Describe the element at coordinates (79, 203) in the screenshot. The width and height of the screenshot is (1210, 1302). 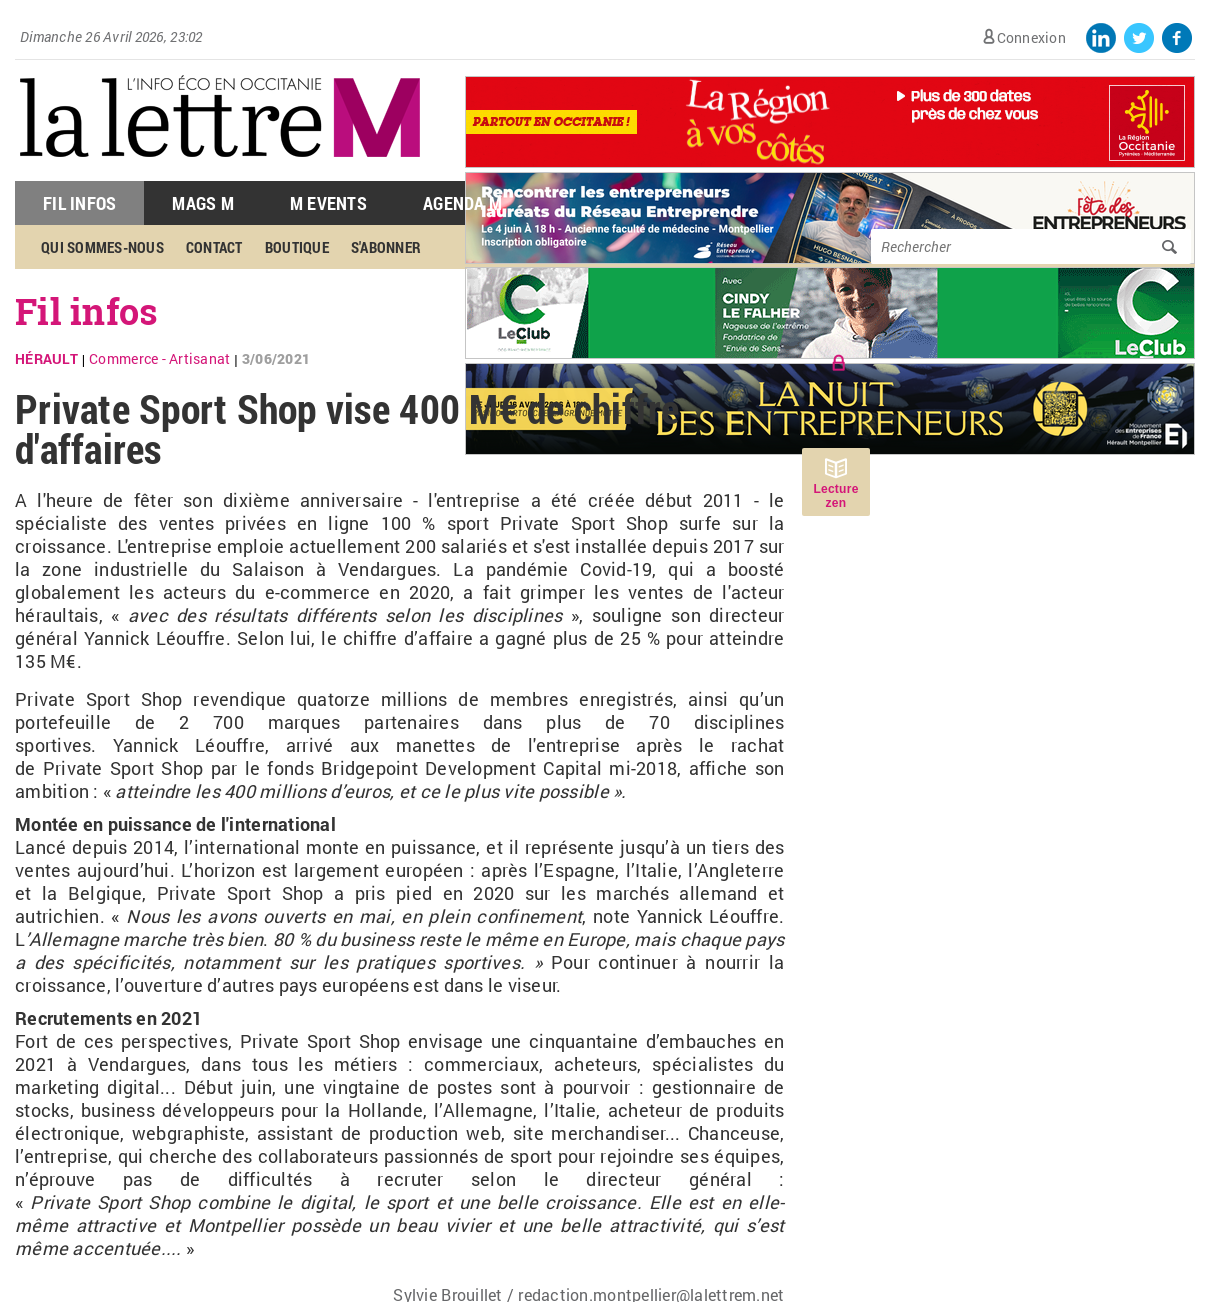
I see `Fil Infos` at that location.